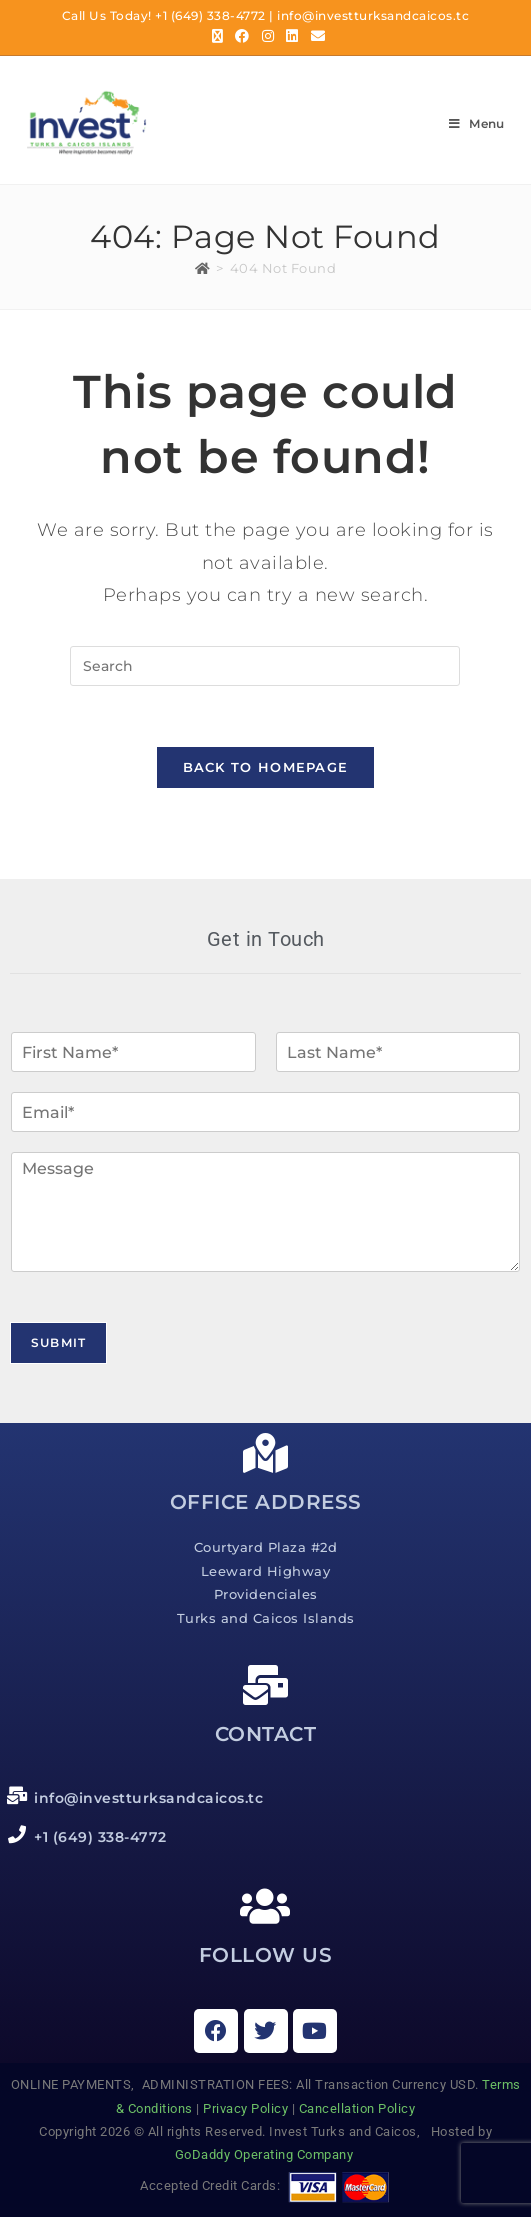 The image size is (531, 2217). Describe the element at coordinates (292, 36) in the screenshot. I see `[LinkedIn (opens in a new tab)]` at that location.